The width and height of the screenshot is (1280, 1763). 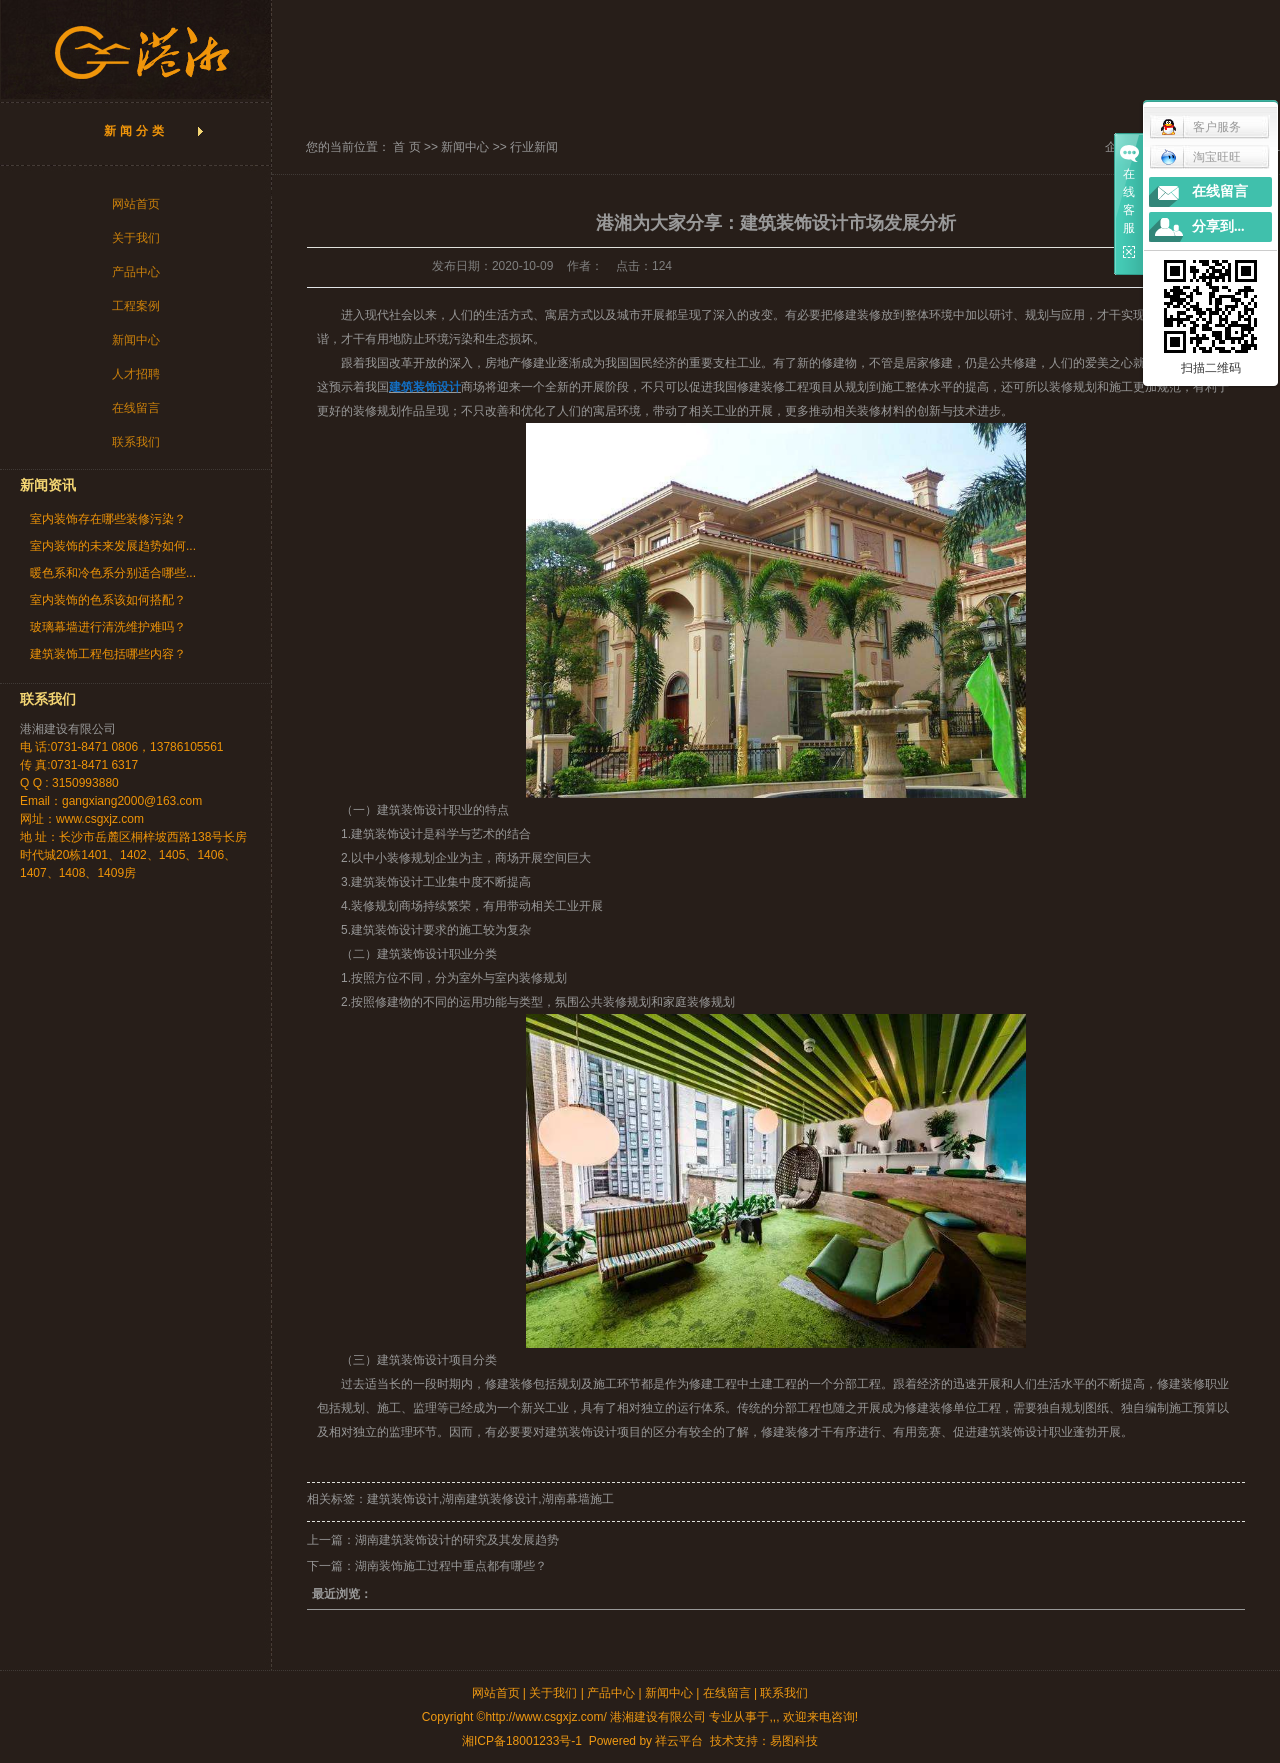 I want to click on 湘ICP备18001233号-1, so click(x=522, y=1741).